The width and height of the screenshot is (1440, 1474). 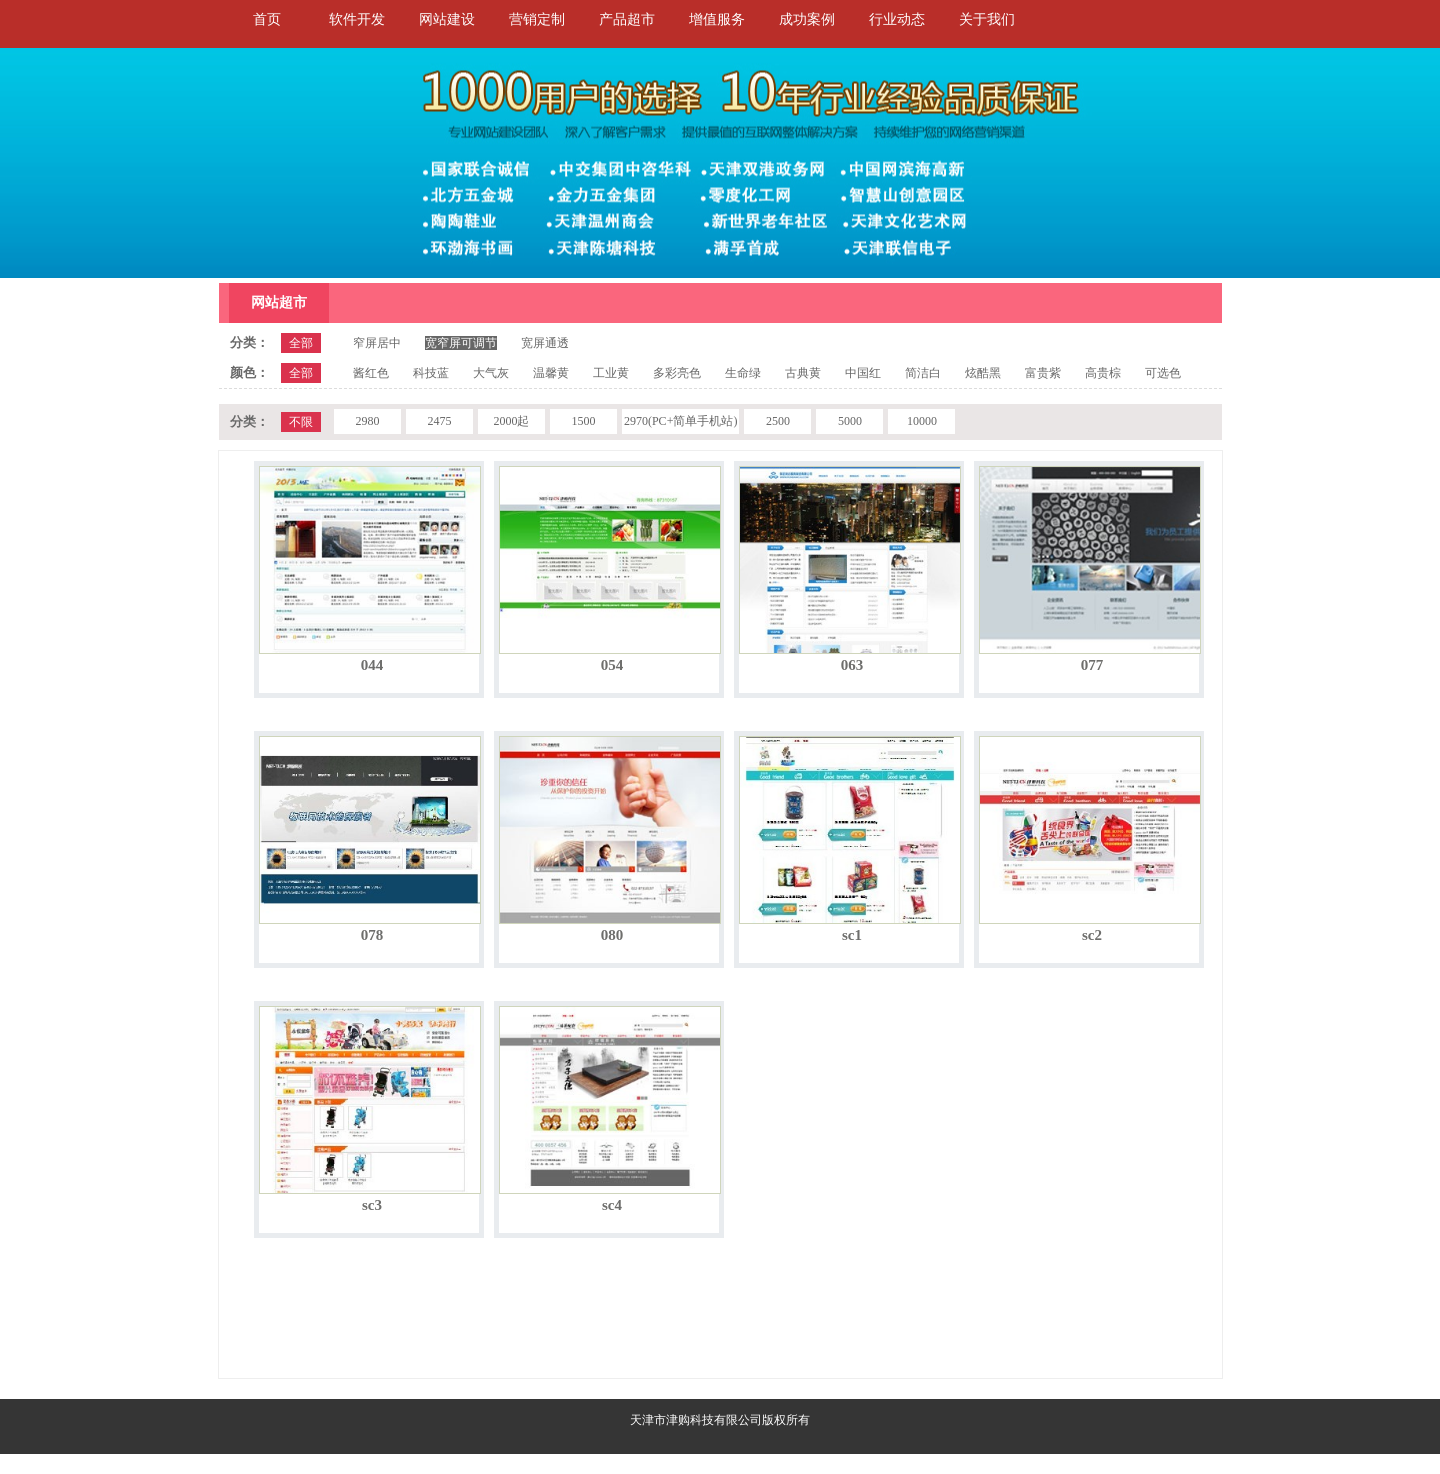 What do you see at coordinates (897, 19) in the screenshot?
I see `行业动态` at bounding box center [897, 19].